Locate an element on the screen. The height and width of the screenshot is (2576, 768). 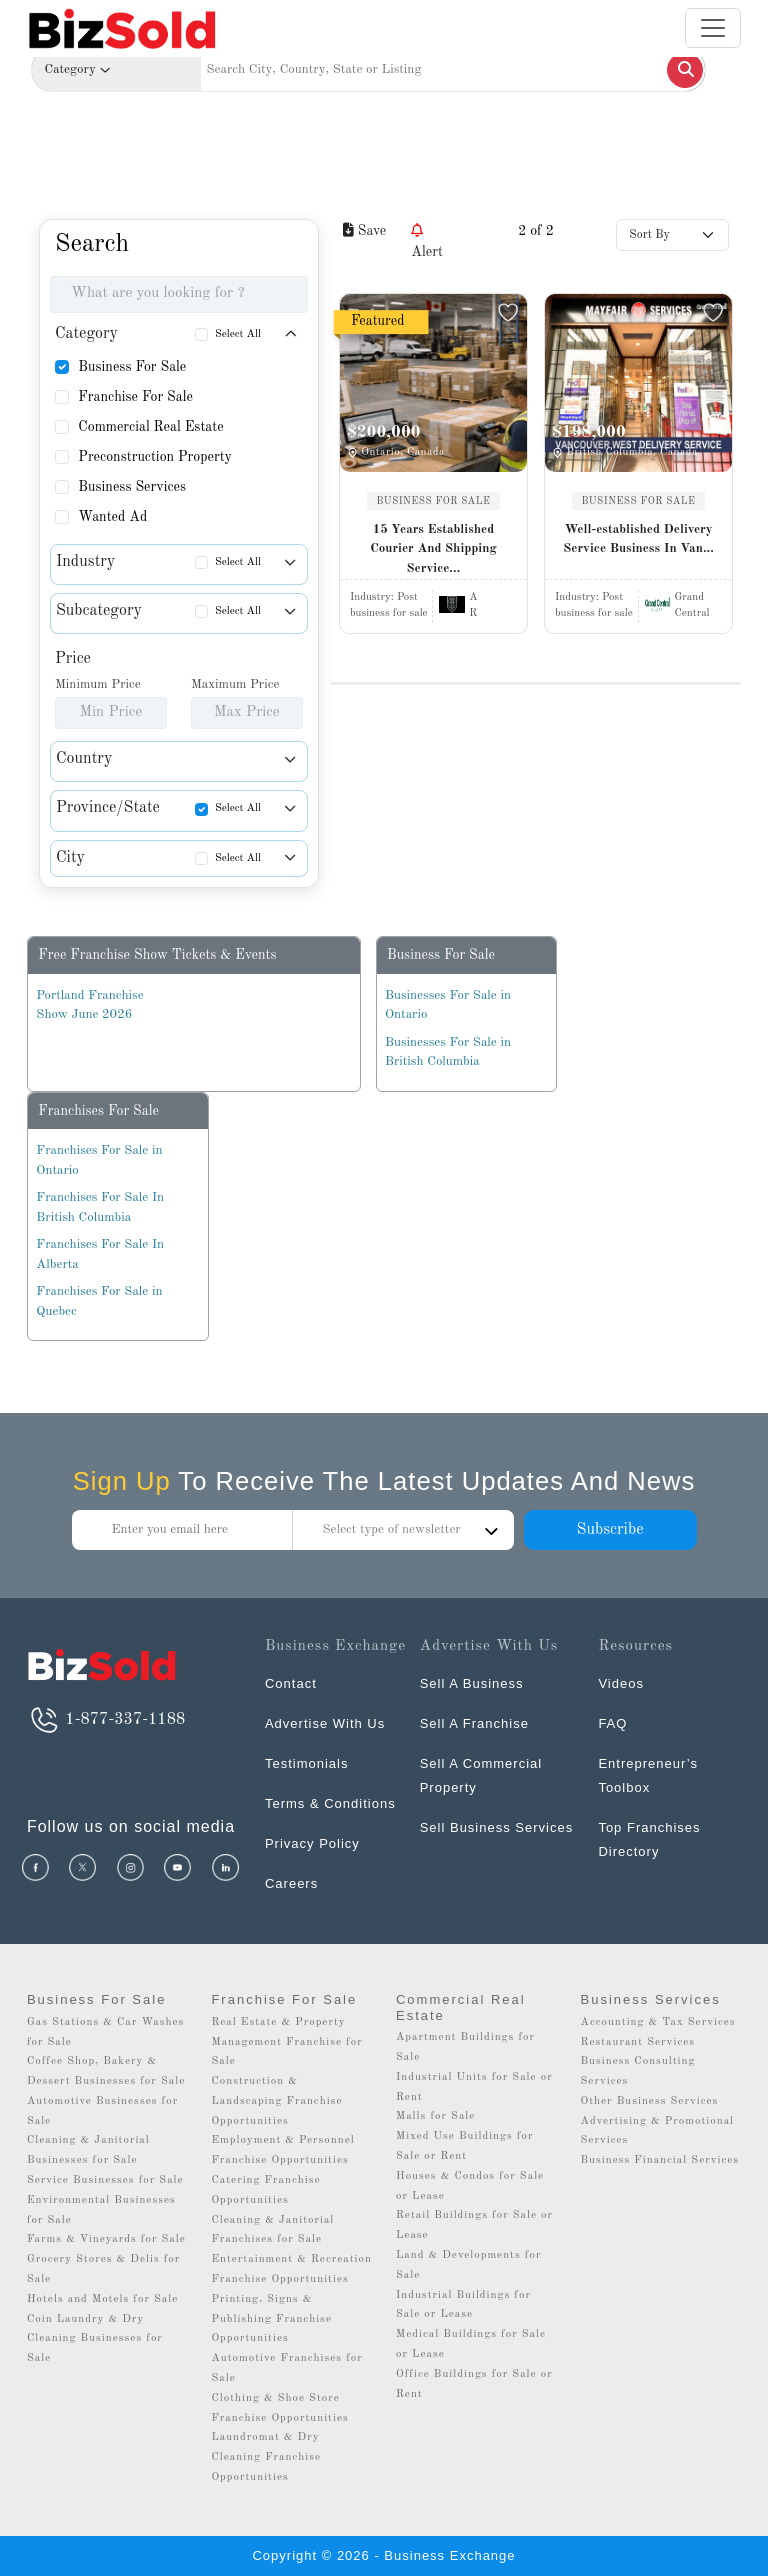
Franchises For Sale In Alberta is located at coordinates (100, 1254).